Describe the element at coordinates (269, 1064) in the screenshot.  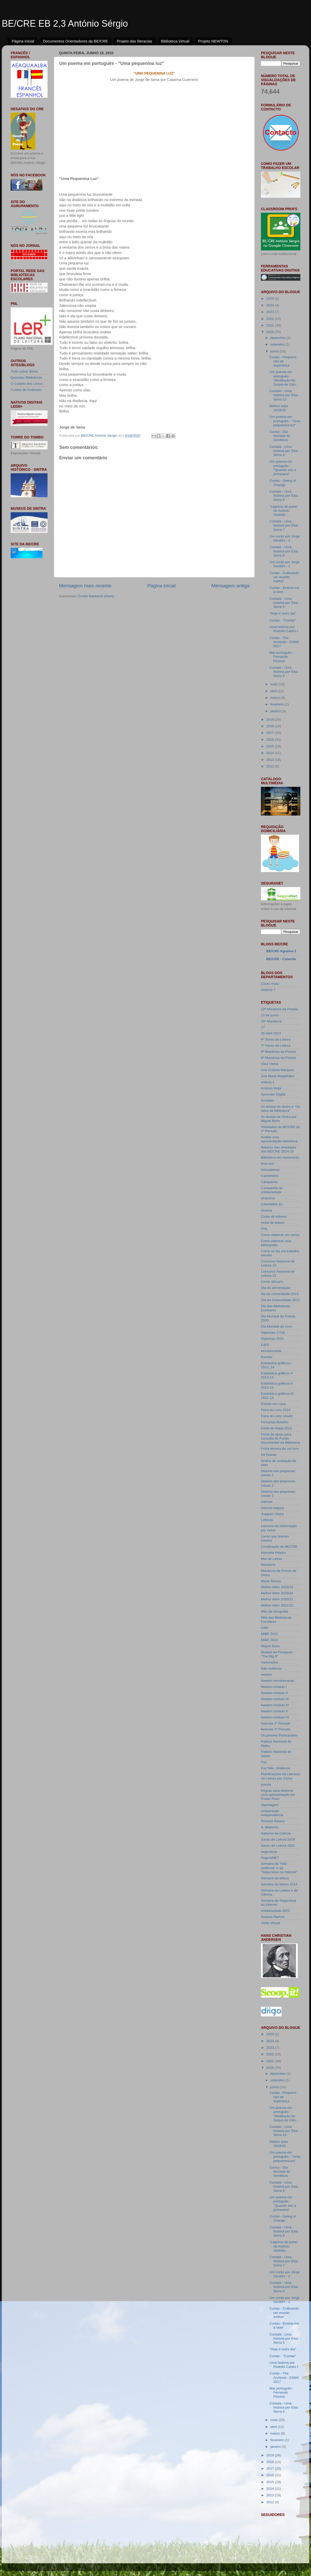
I see `Alice Vieira` at that location.